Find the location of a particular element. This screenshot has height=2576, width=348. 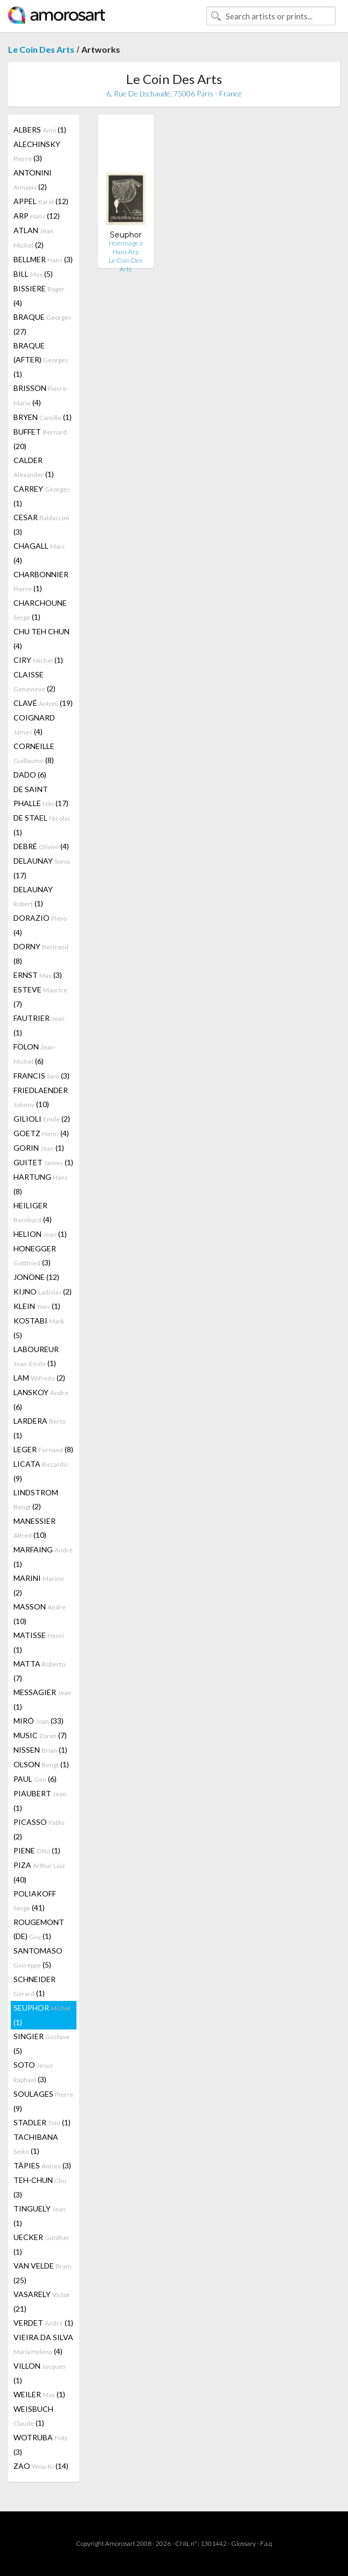

CORNEILLE (8) is located at coordinates (33, 753).